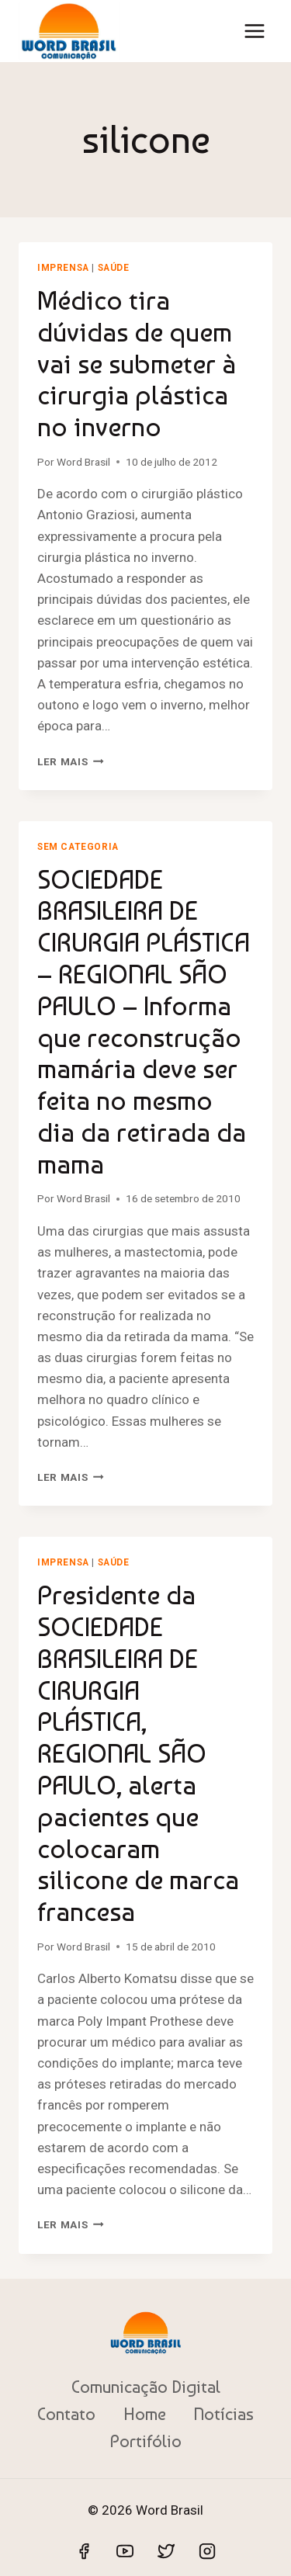 Image resolution: width=291 pixels, height=2576 pixels. What do you see at coordinates (207, 2551) in the screenshot?
I see `[Instagram]` at bounding box center [207, 2551].